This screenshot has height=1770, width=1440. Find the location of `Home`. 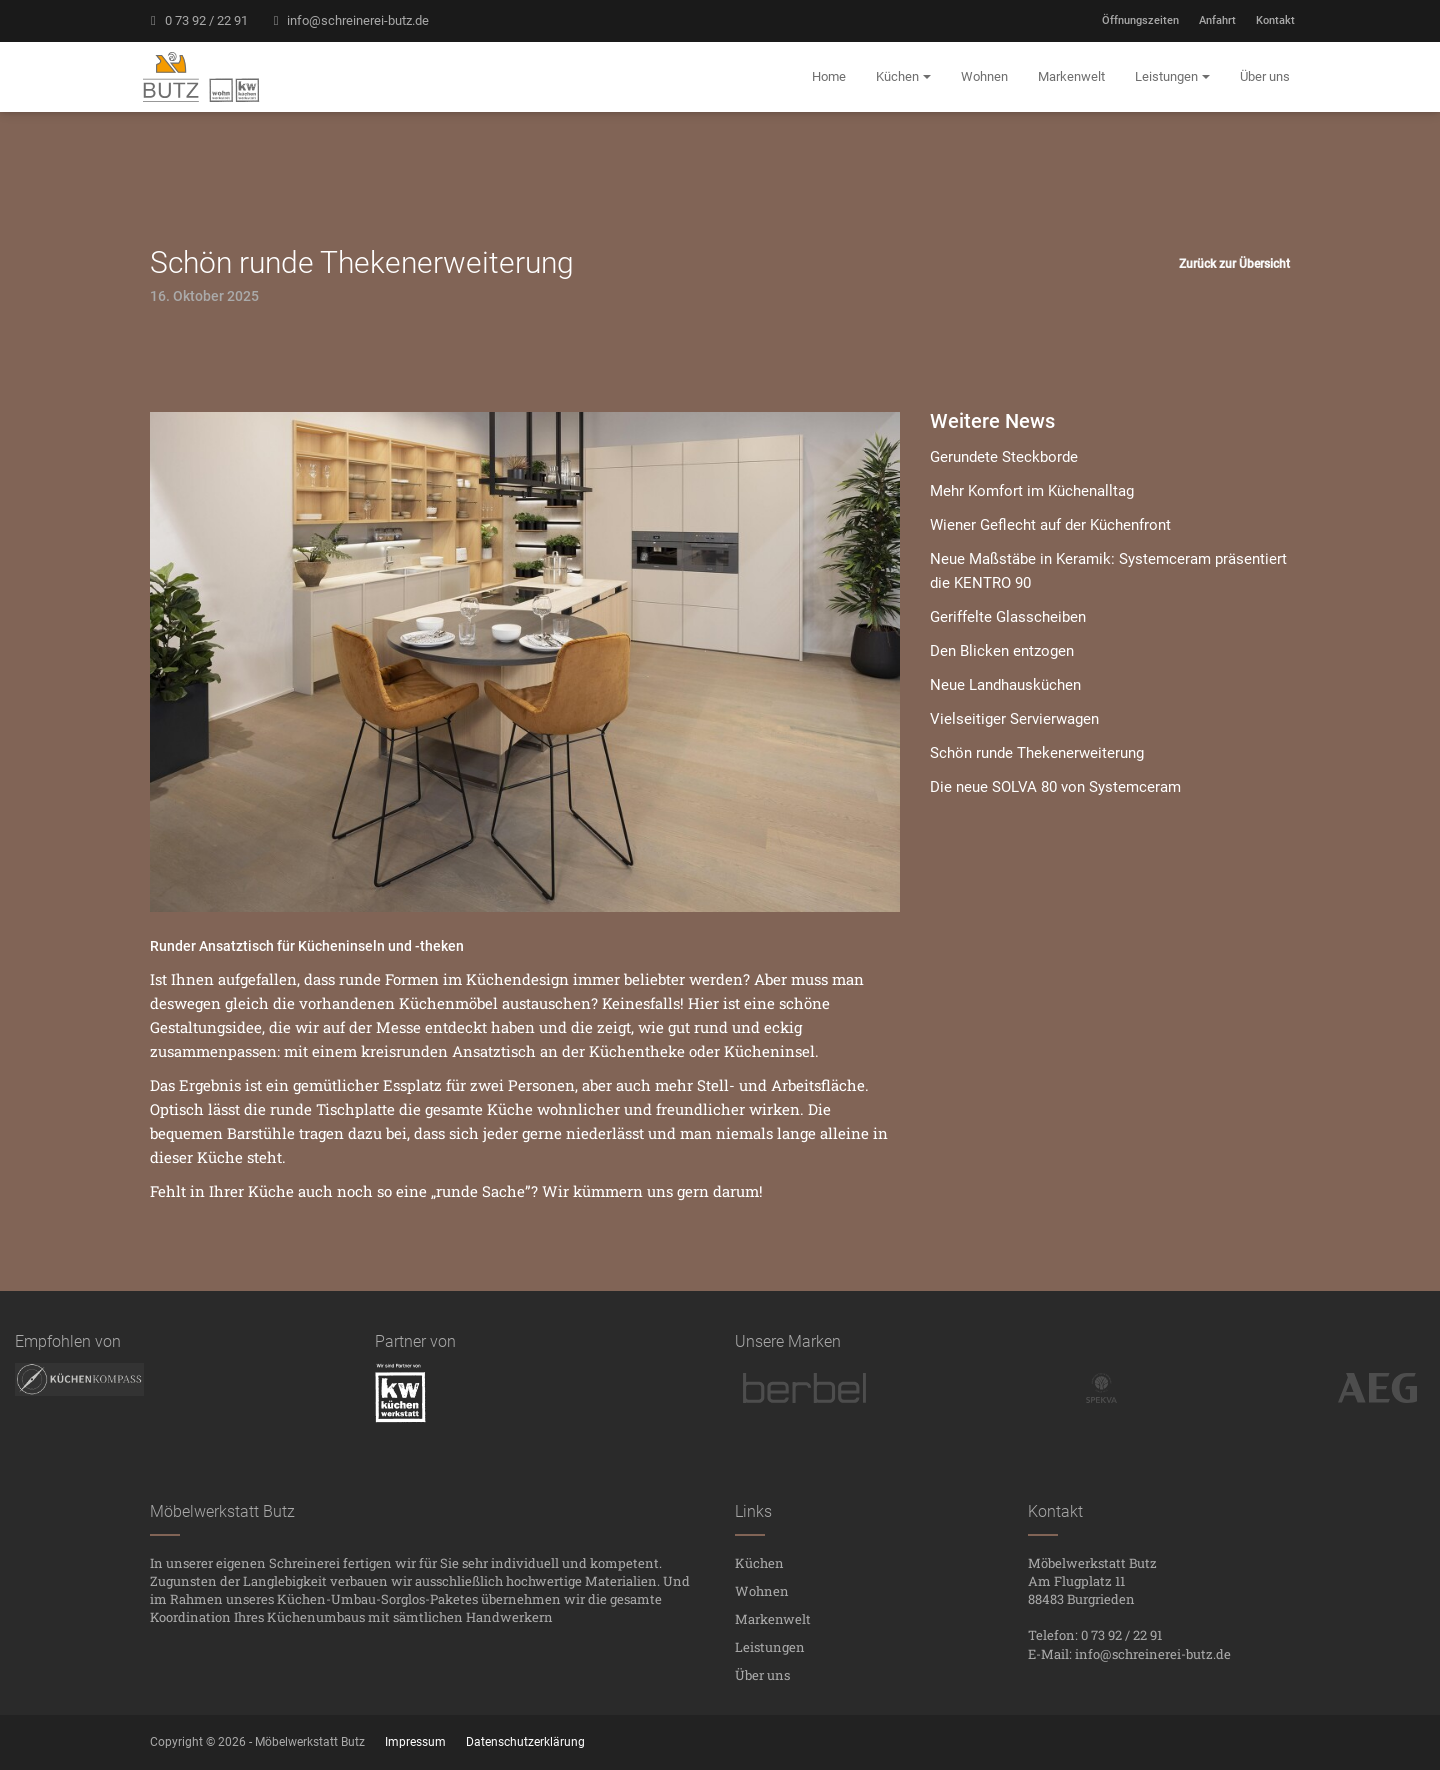

Home is located at coordinates (829, 76).